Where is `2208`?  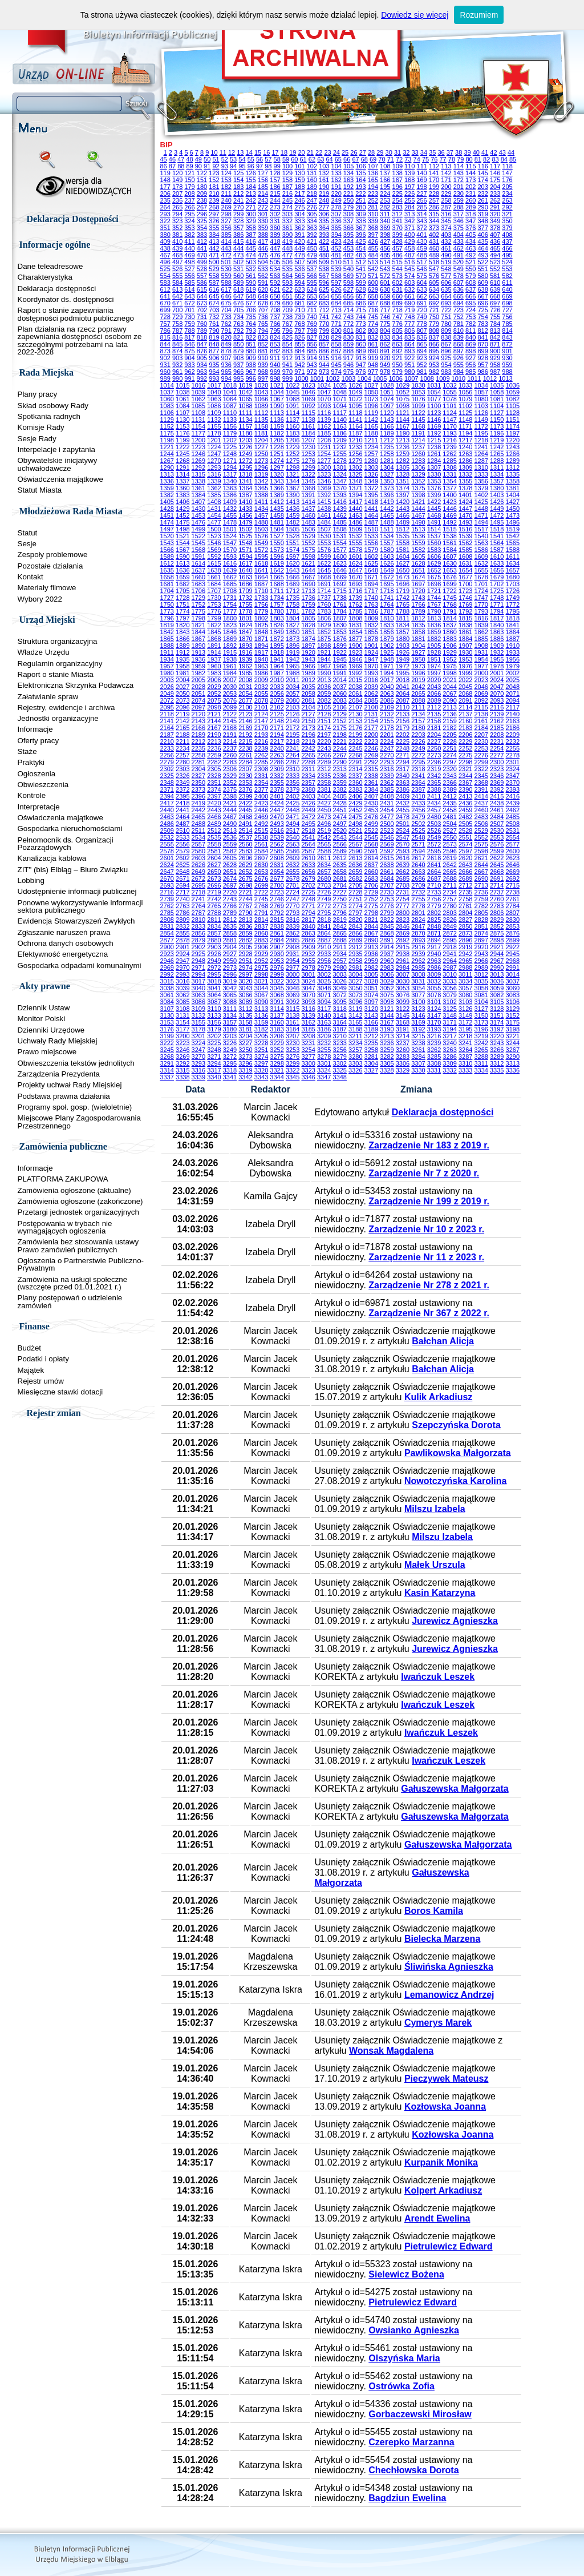
2208 is located at coordinates (497, 734).